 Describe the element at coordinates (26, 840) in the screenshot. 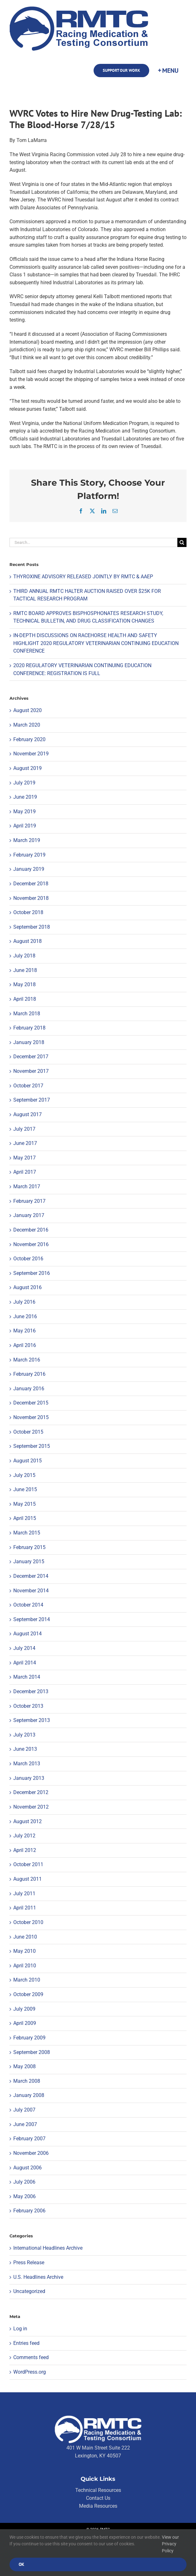

I see `March 2019` at that location.